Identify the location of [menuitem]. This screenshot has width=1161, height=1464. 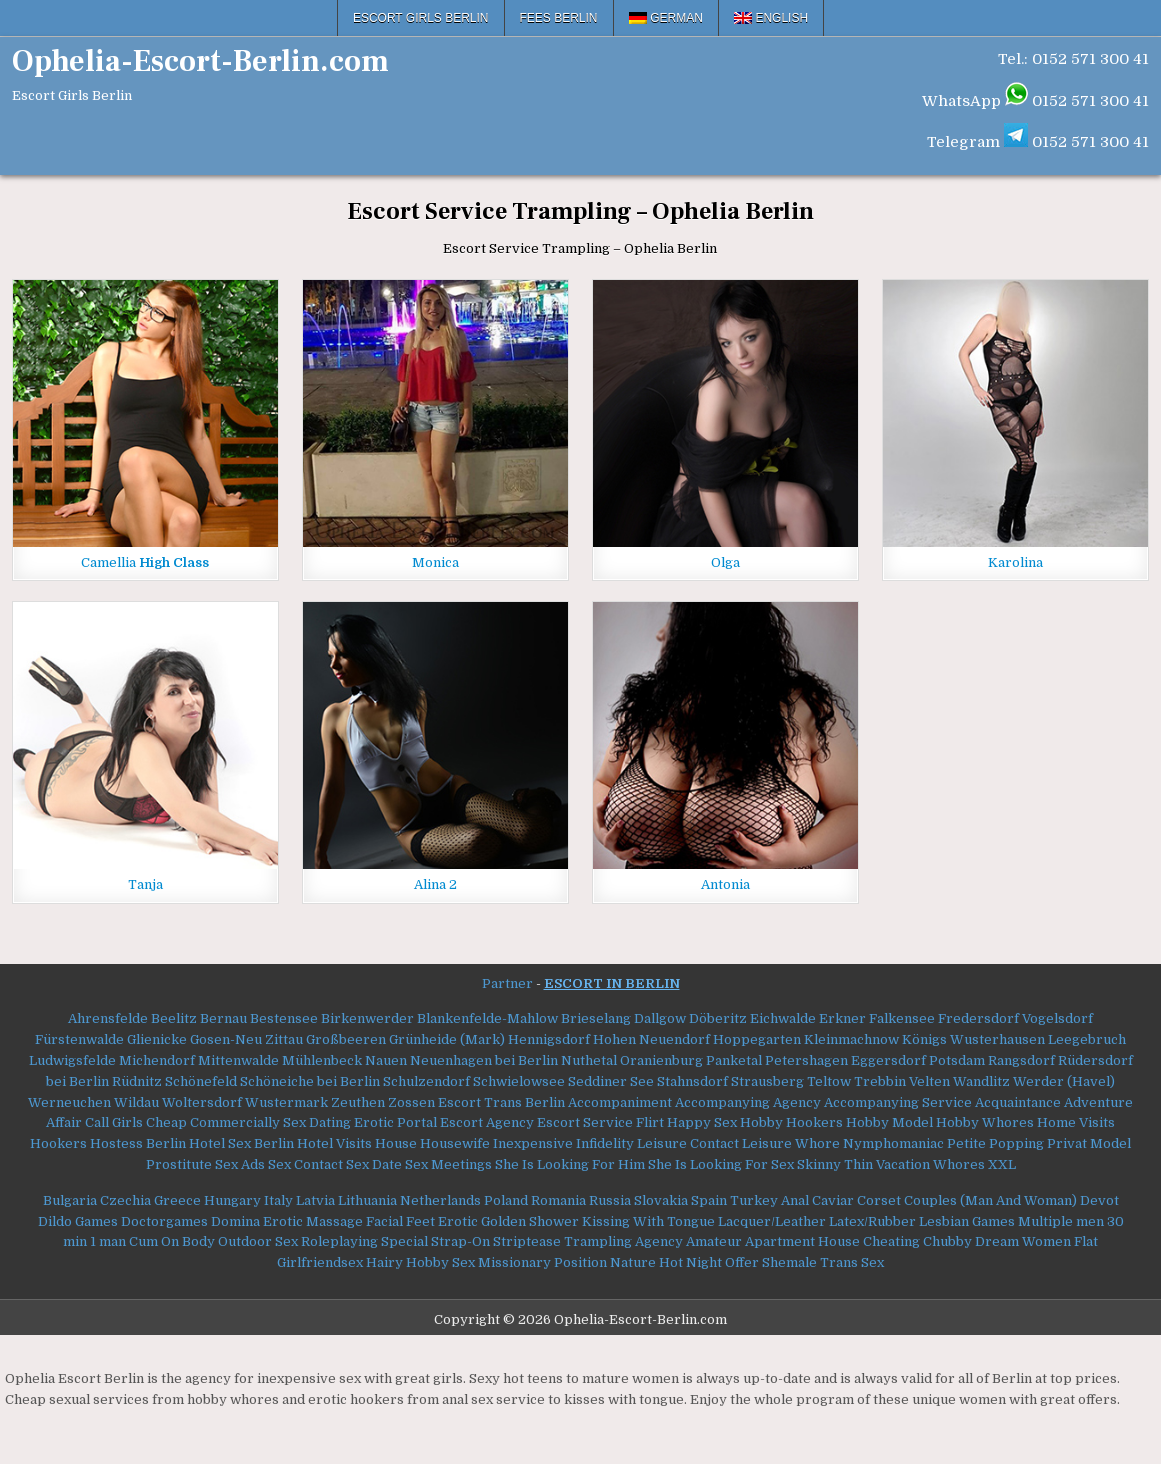
(666, 18).